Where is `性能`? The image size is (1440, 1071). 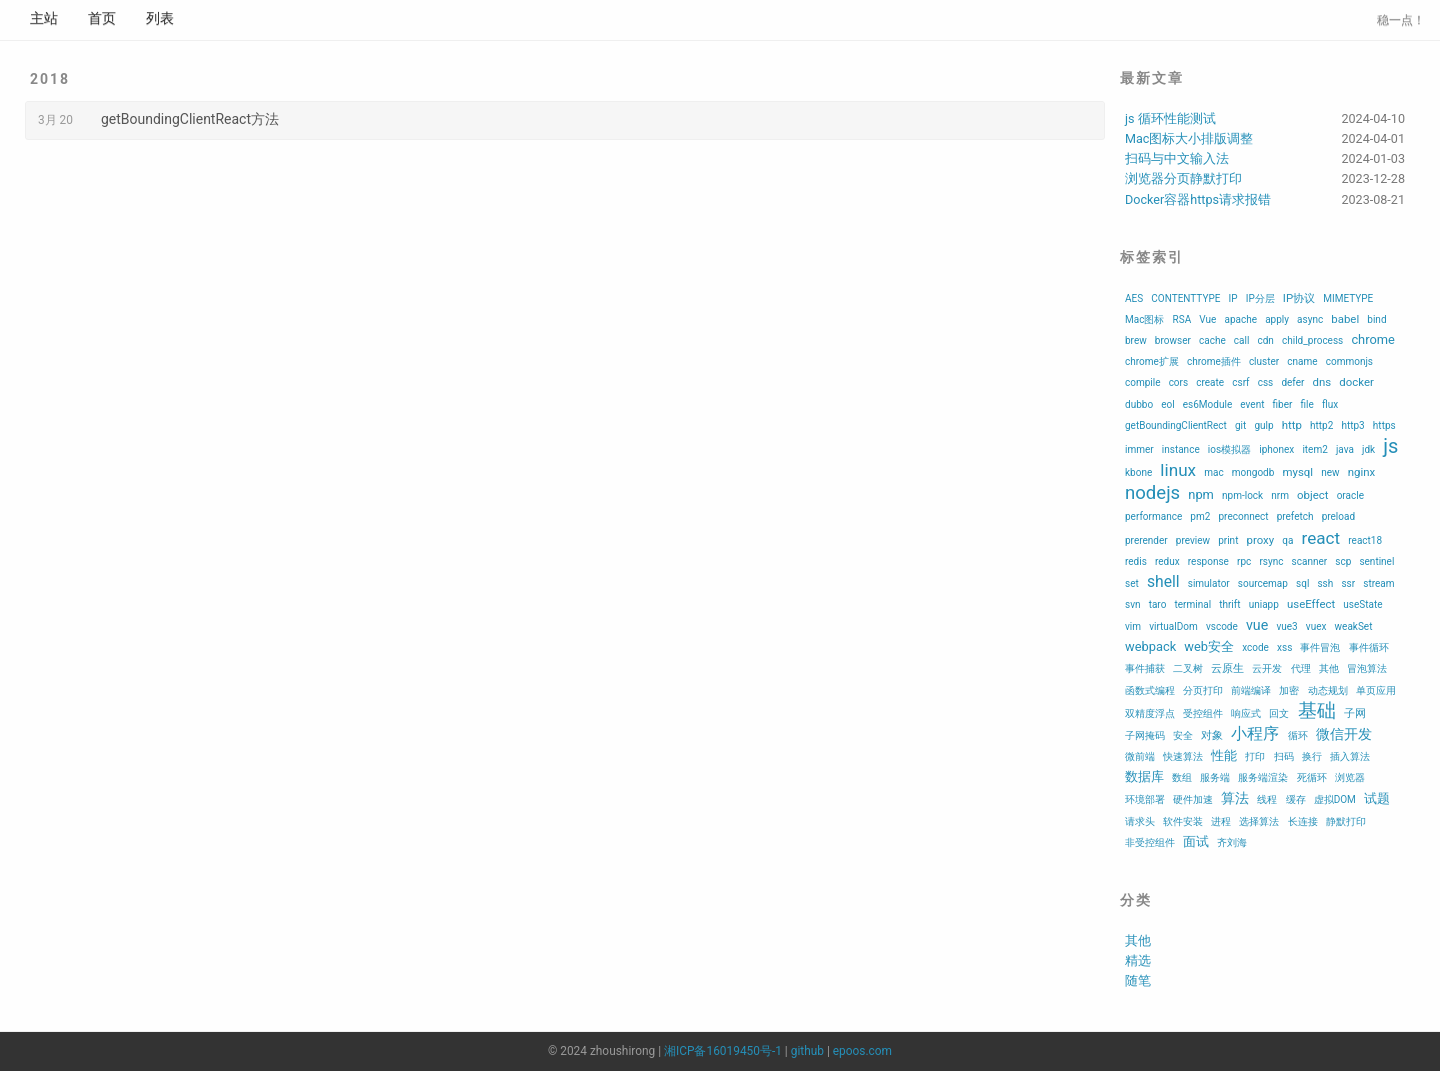 性能 is located at coordinates (1224, 755).